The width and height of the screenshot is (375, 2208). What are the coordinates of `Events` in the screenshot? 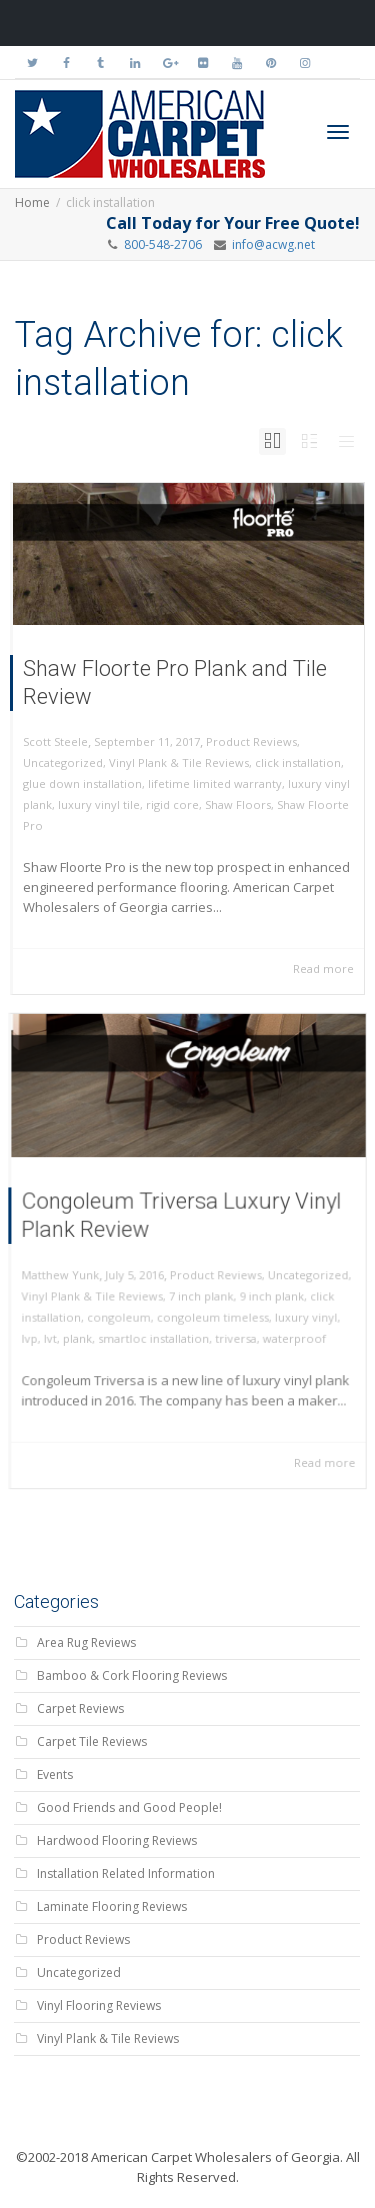 It's located at (55, 1774).